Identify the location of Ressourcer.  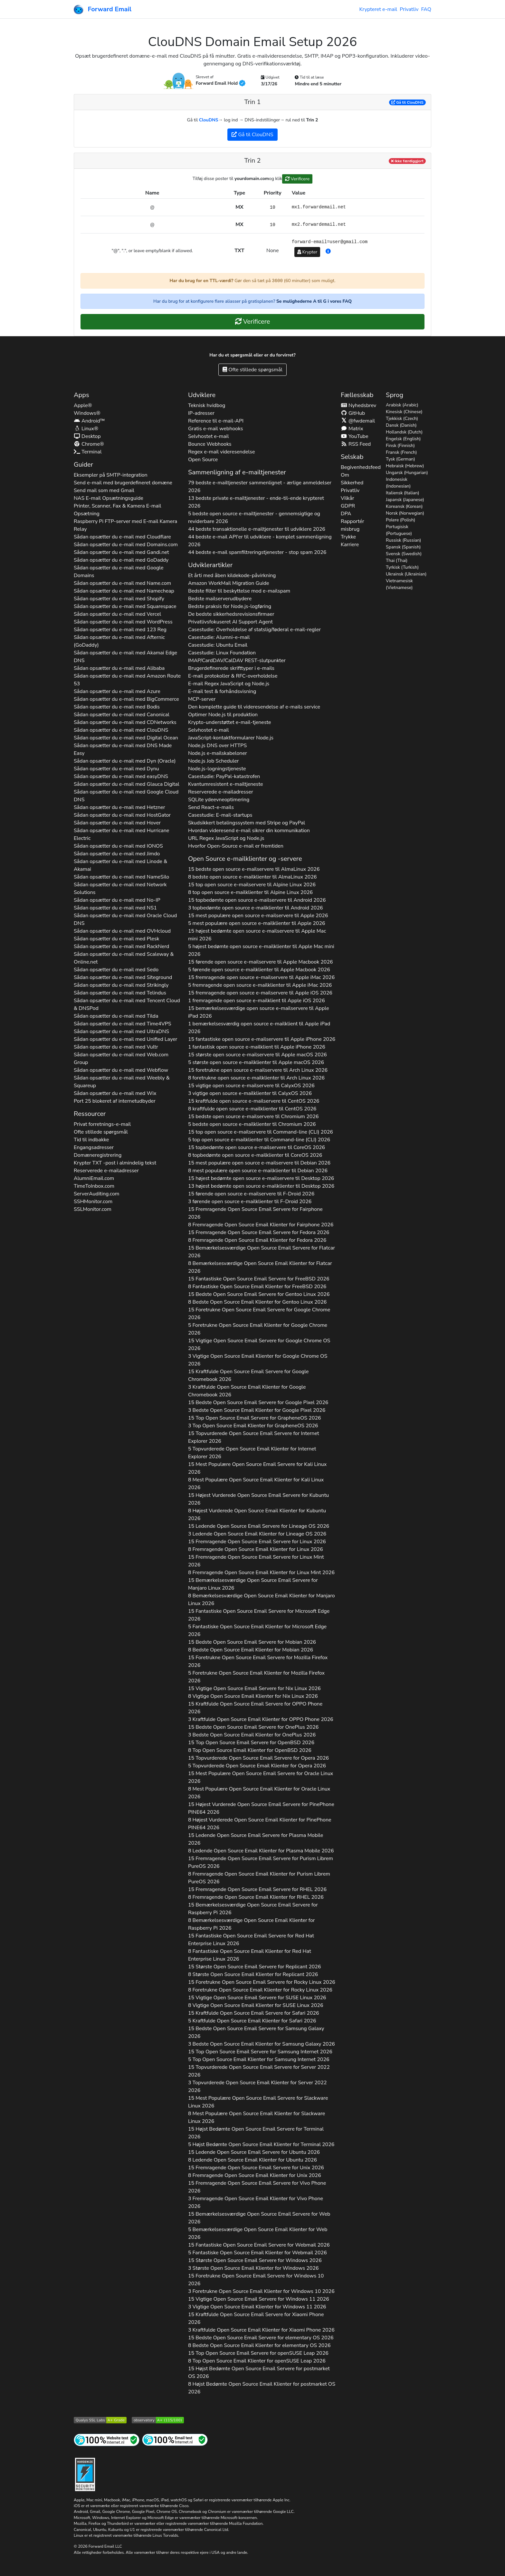
(90, 1113).